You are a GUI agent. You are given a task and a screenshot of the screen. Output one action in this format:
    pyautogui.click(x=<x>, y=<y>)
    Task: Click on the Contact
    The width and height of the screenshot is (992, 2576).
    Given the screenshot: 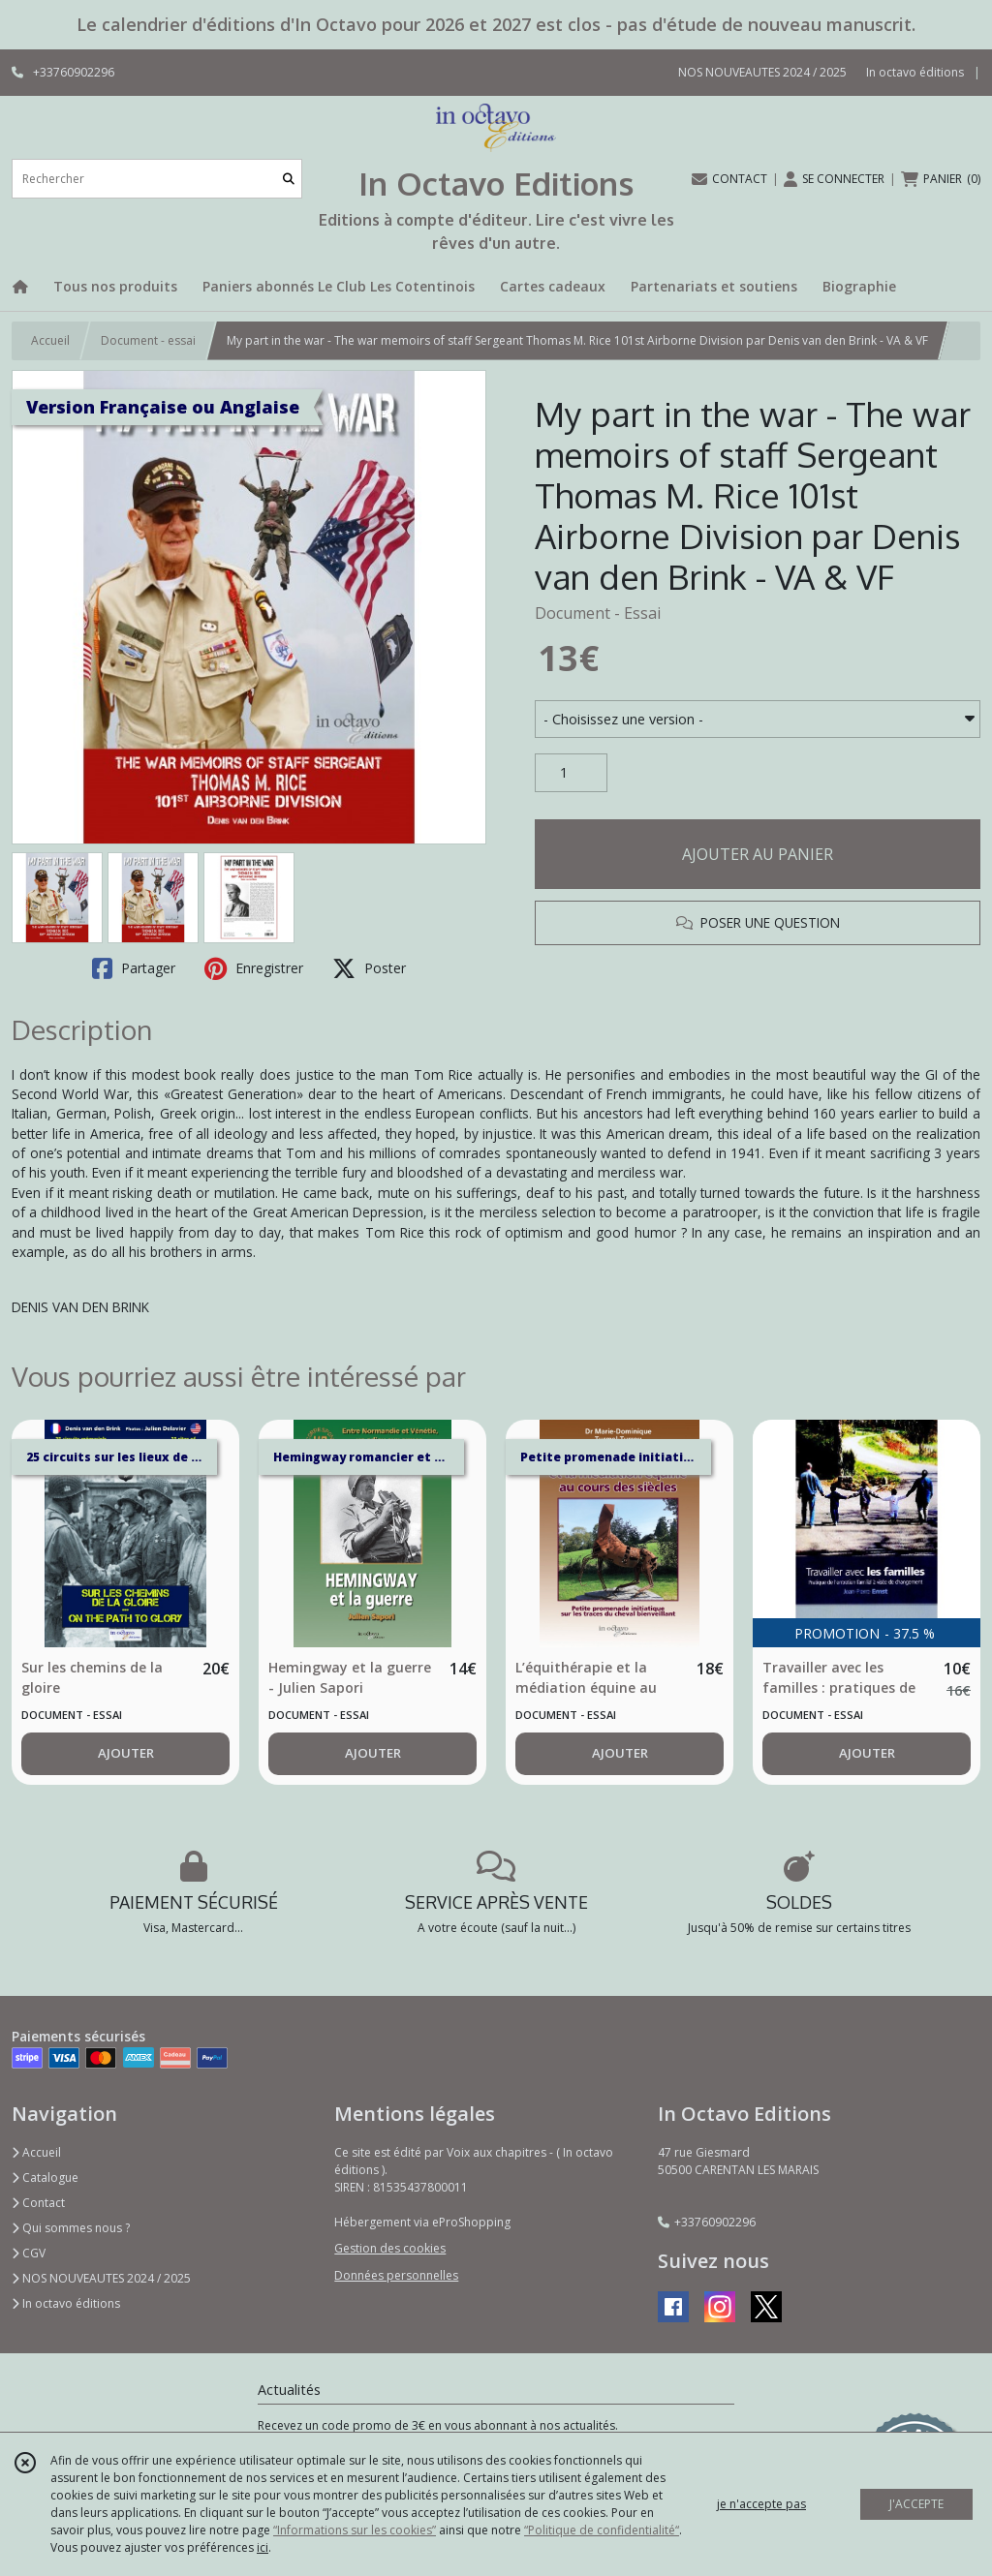 What is the action you would take?
    pyautogui.click(x=38, y=2202)
    